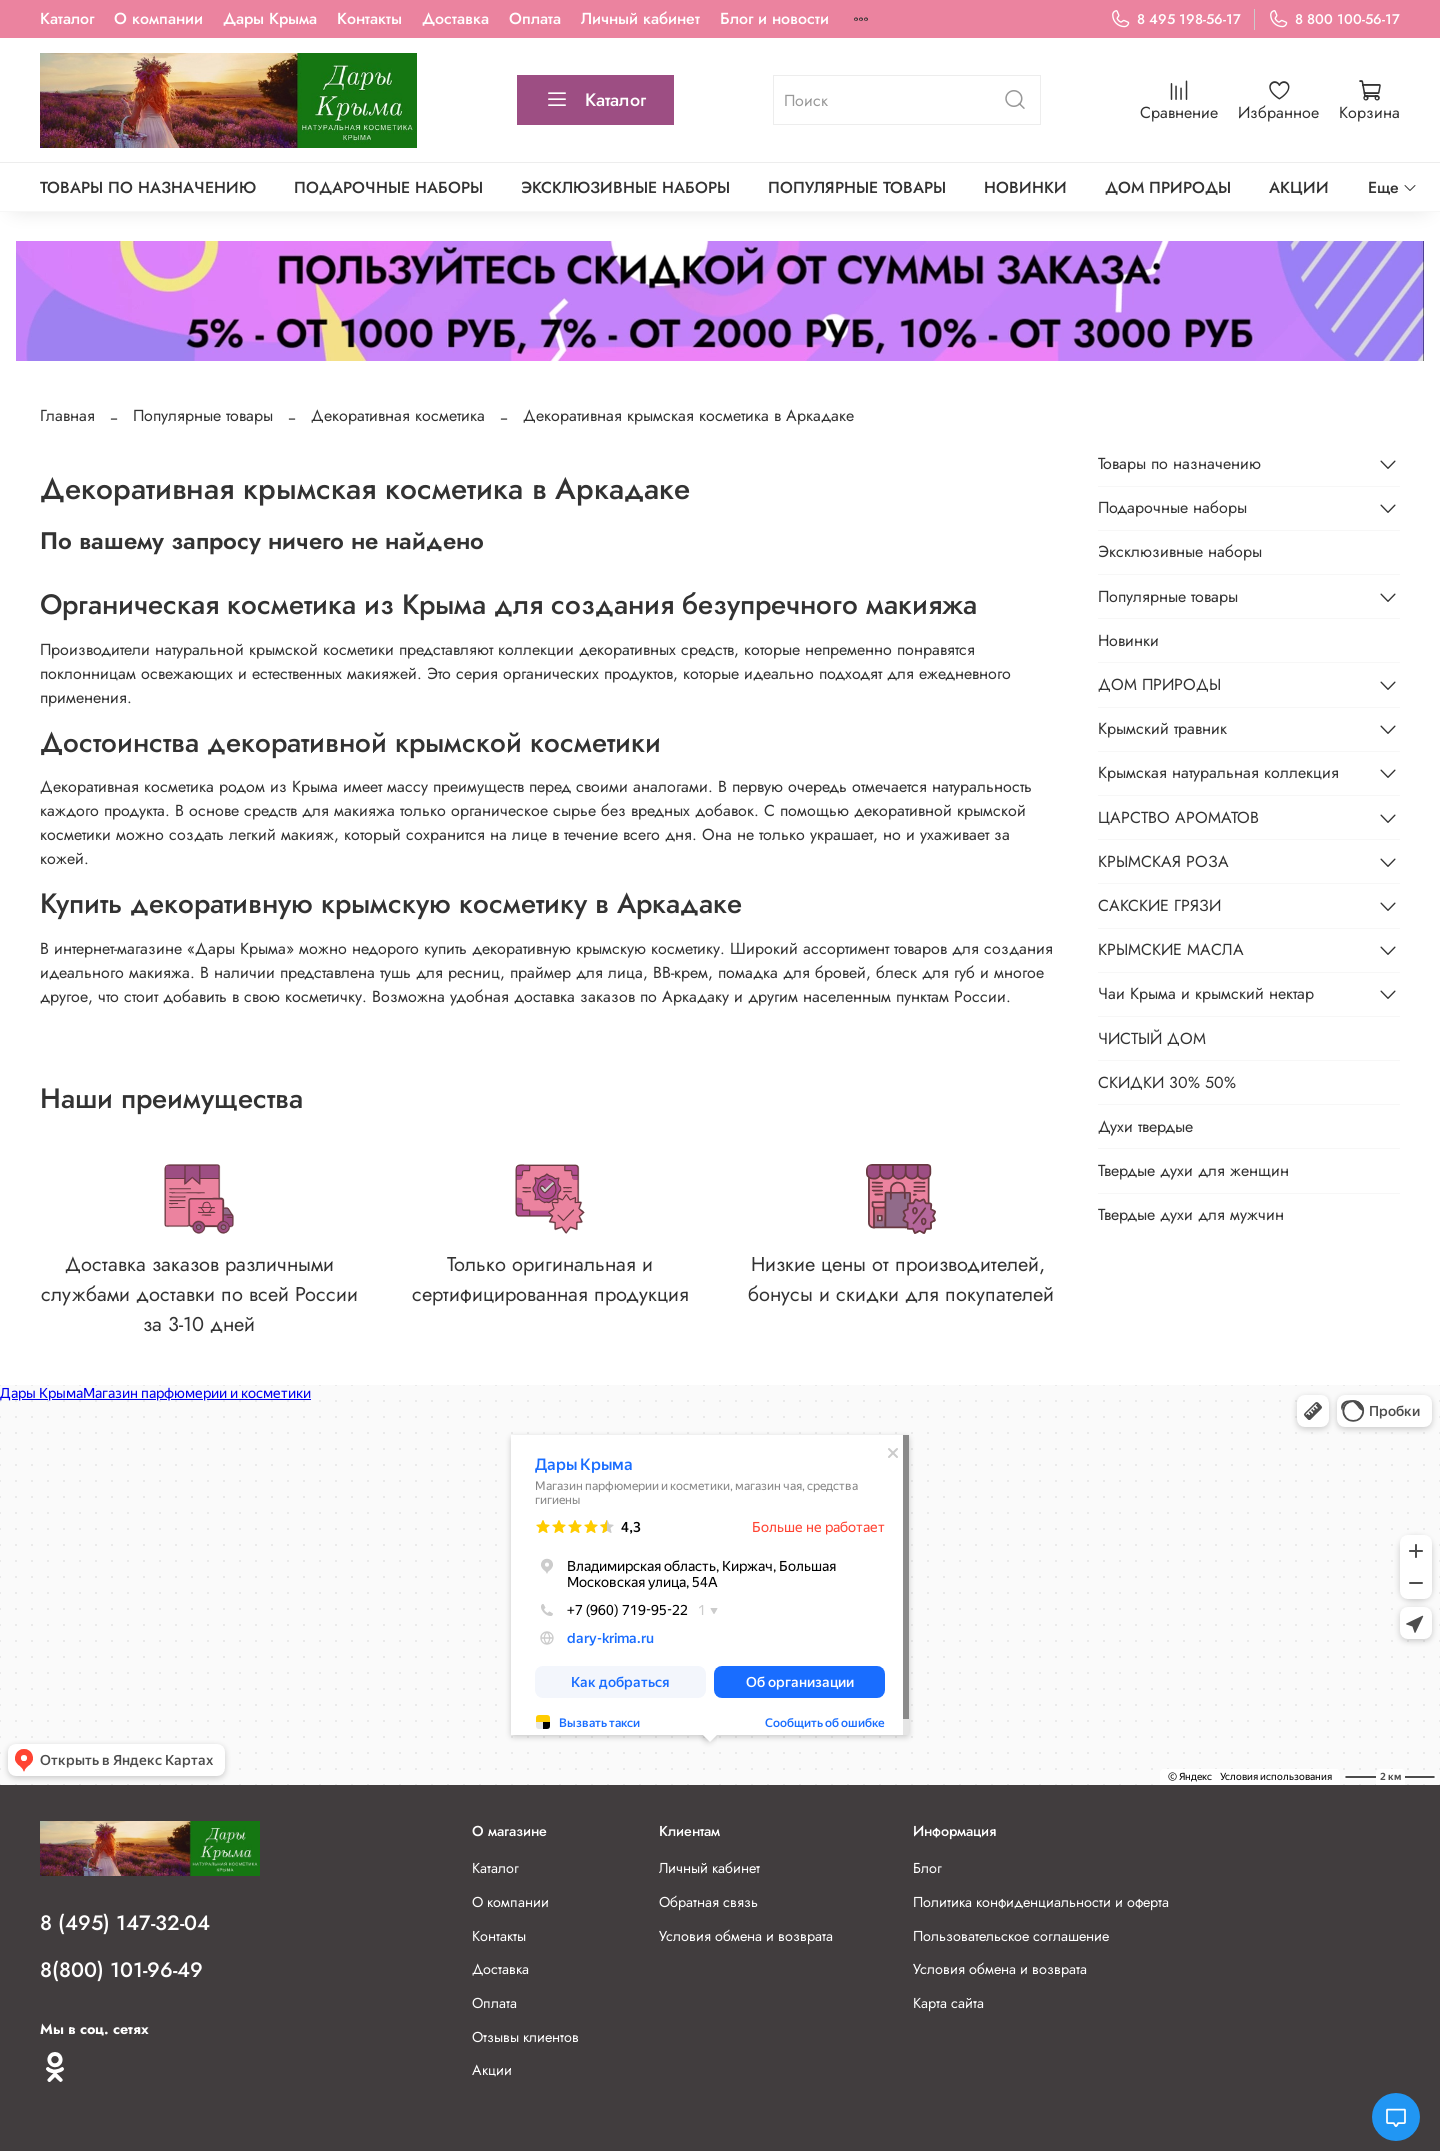  I want to click on КРЫМСКИЕ МАСЛА, so click(1171, 949).